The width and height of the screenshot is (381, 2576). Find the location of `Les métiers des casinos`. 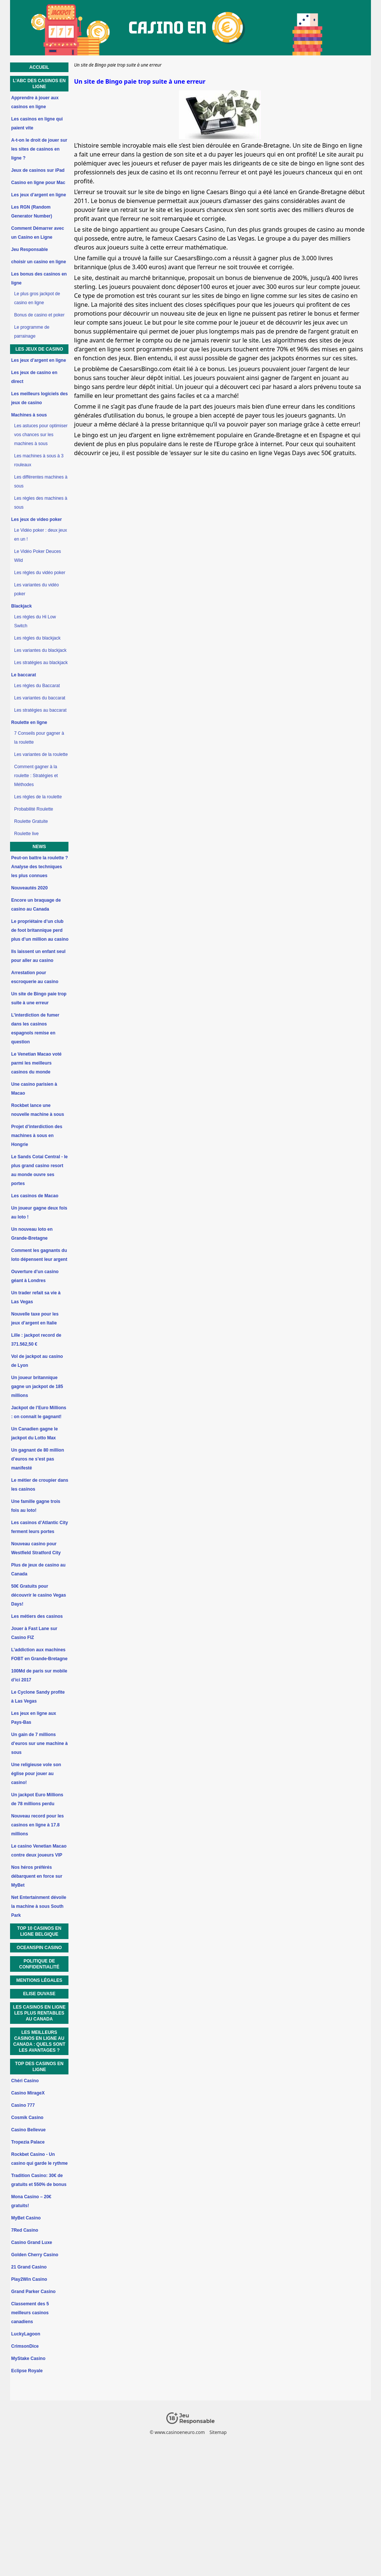

Les métiers des casinos is located at coordinates (37, 1616).